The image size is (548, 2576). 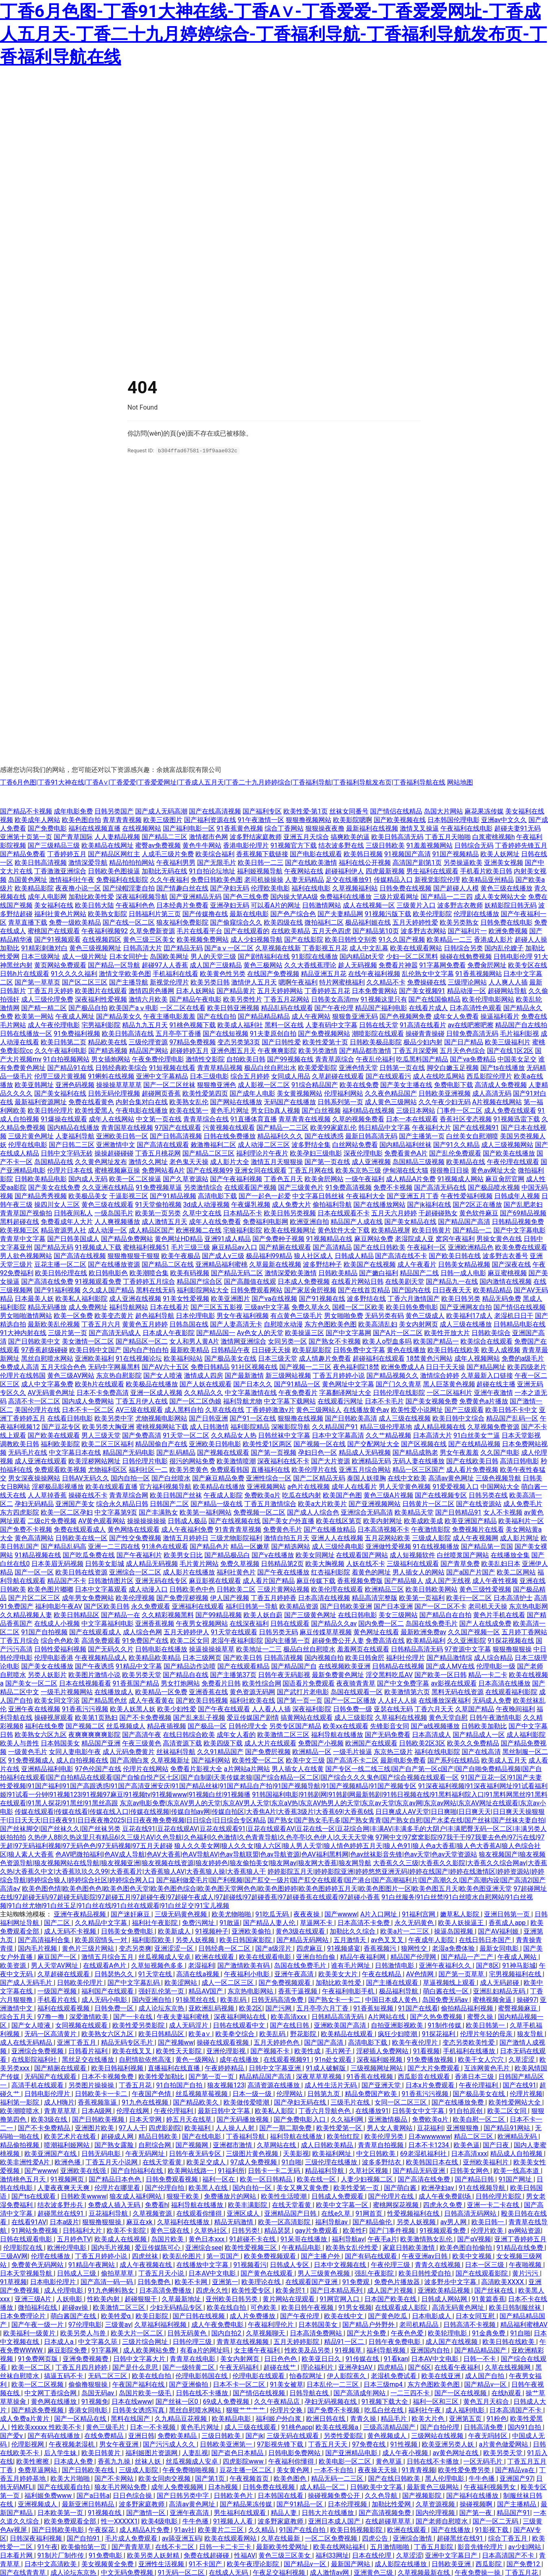 I want to click on 人人操人人射, so click(x=235, y=2127).